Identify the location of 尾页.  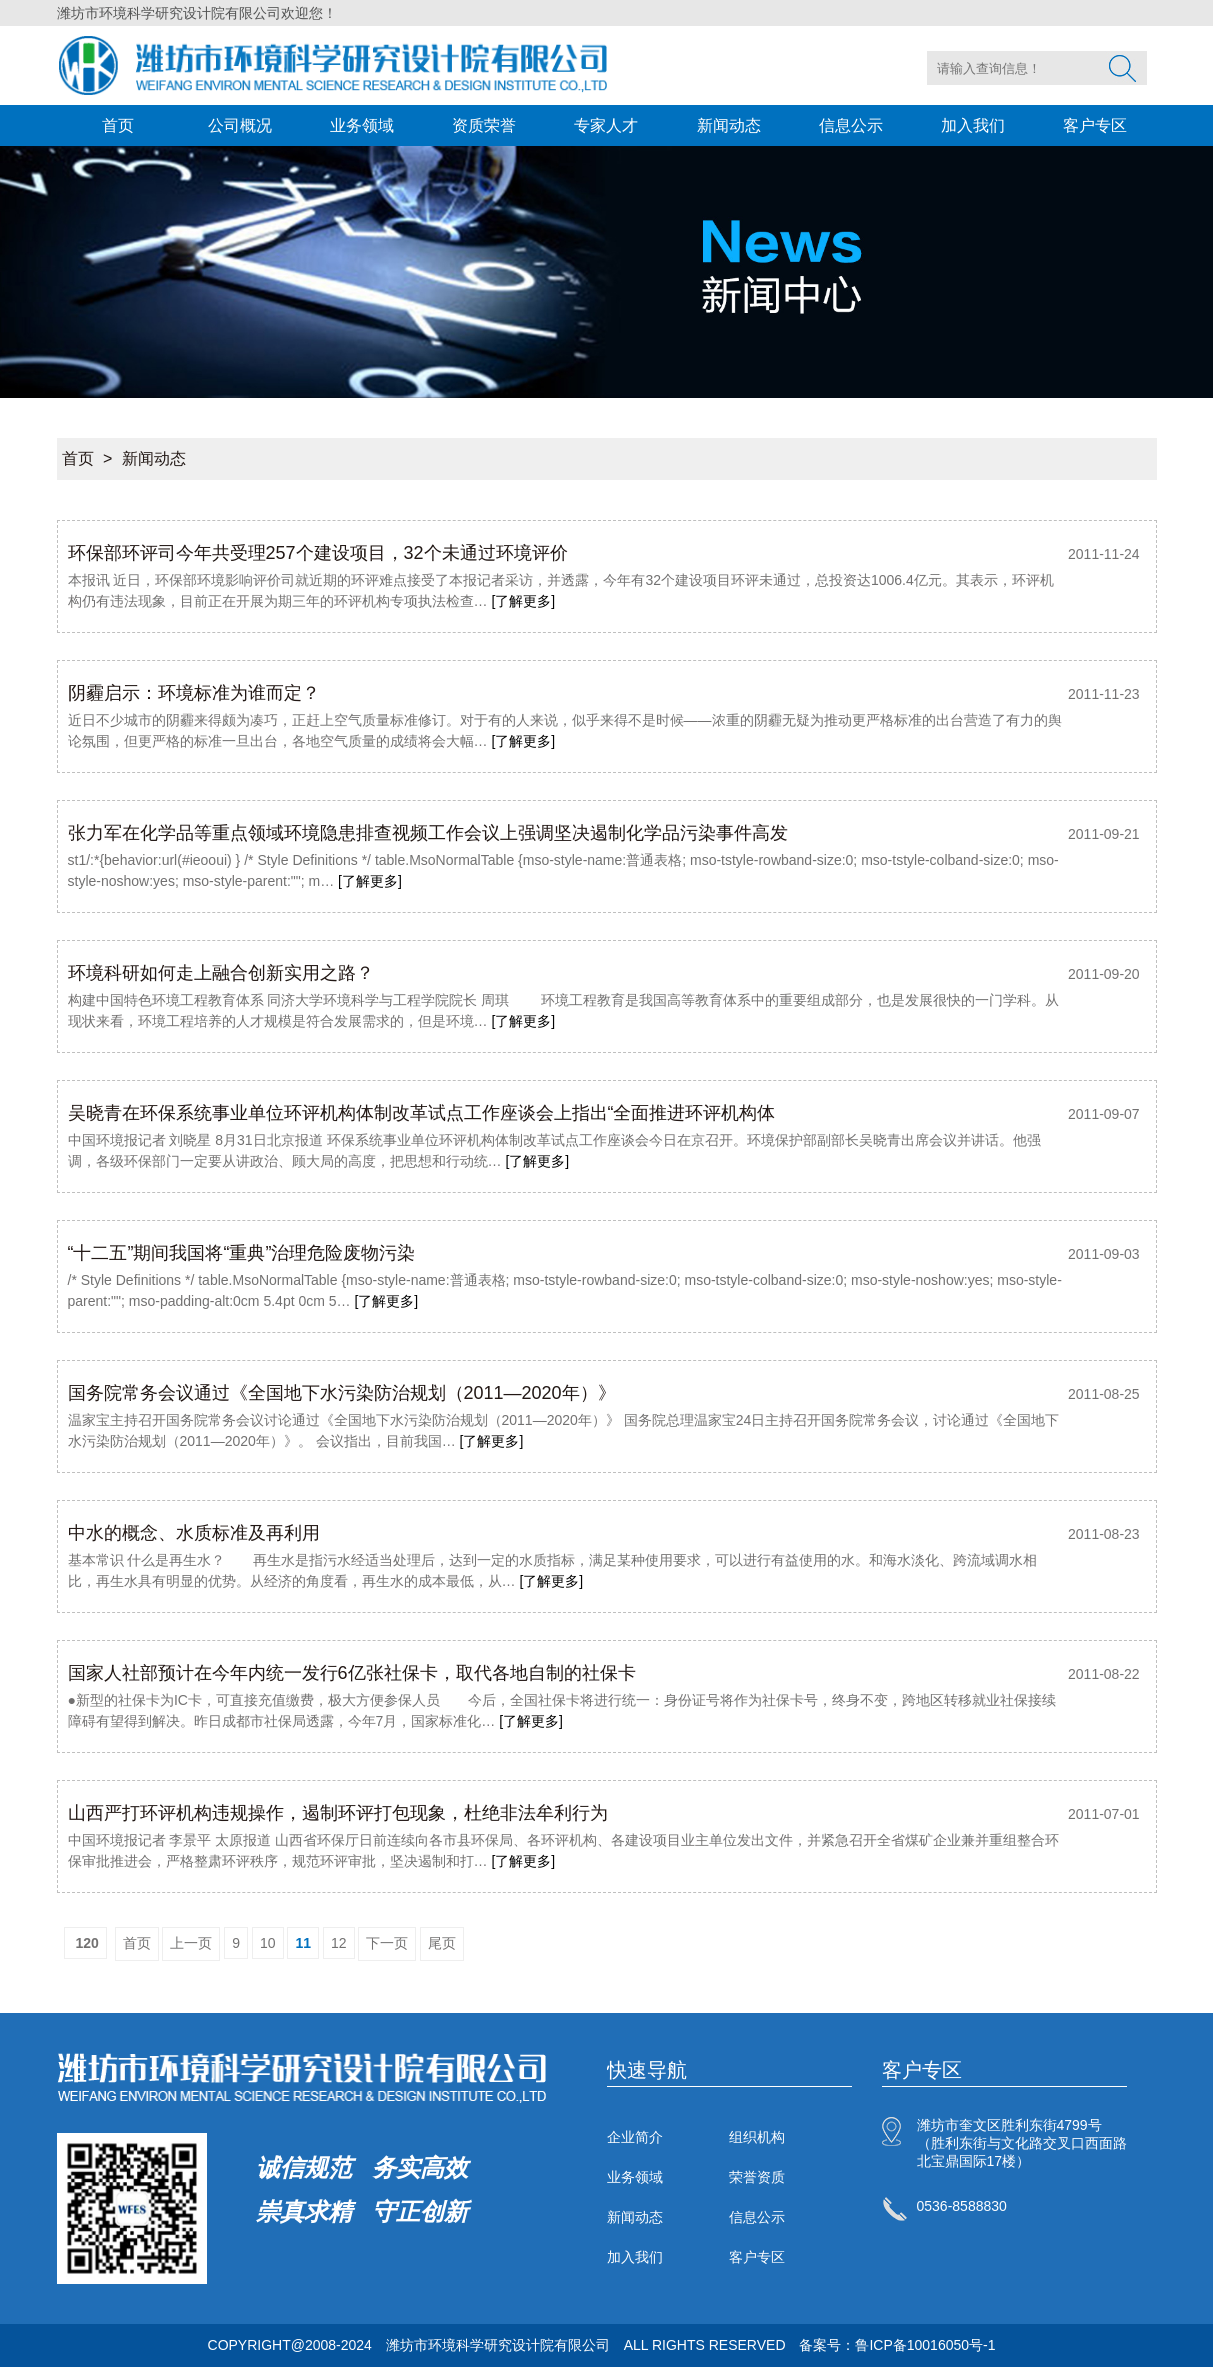
(442, 1943).